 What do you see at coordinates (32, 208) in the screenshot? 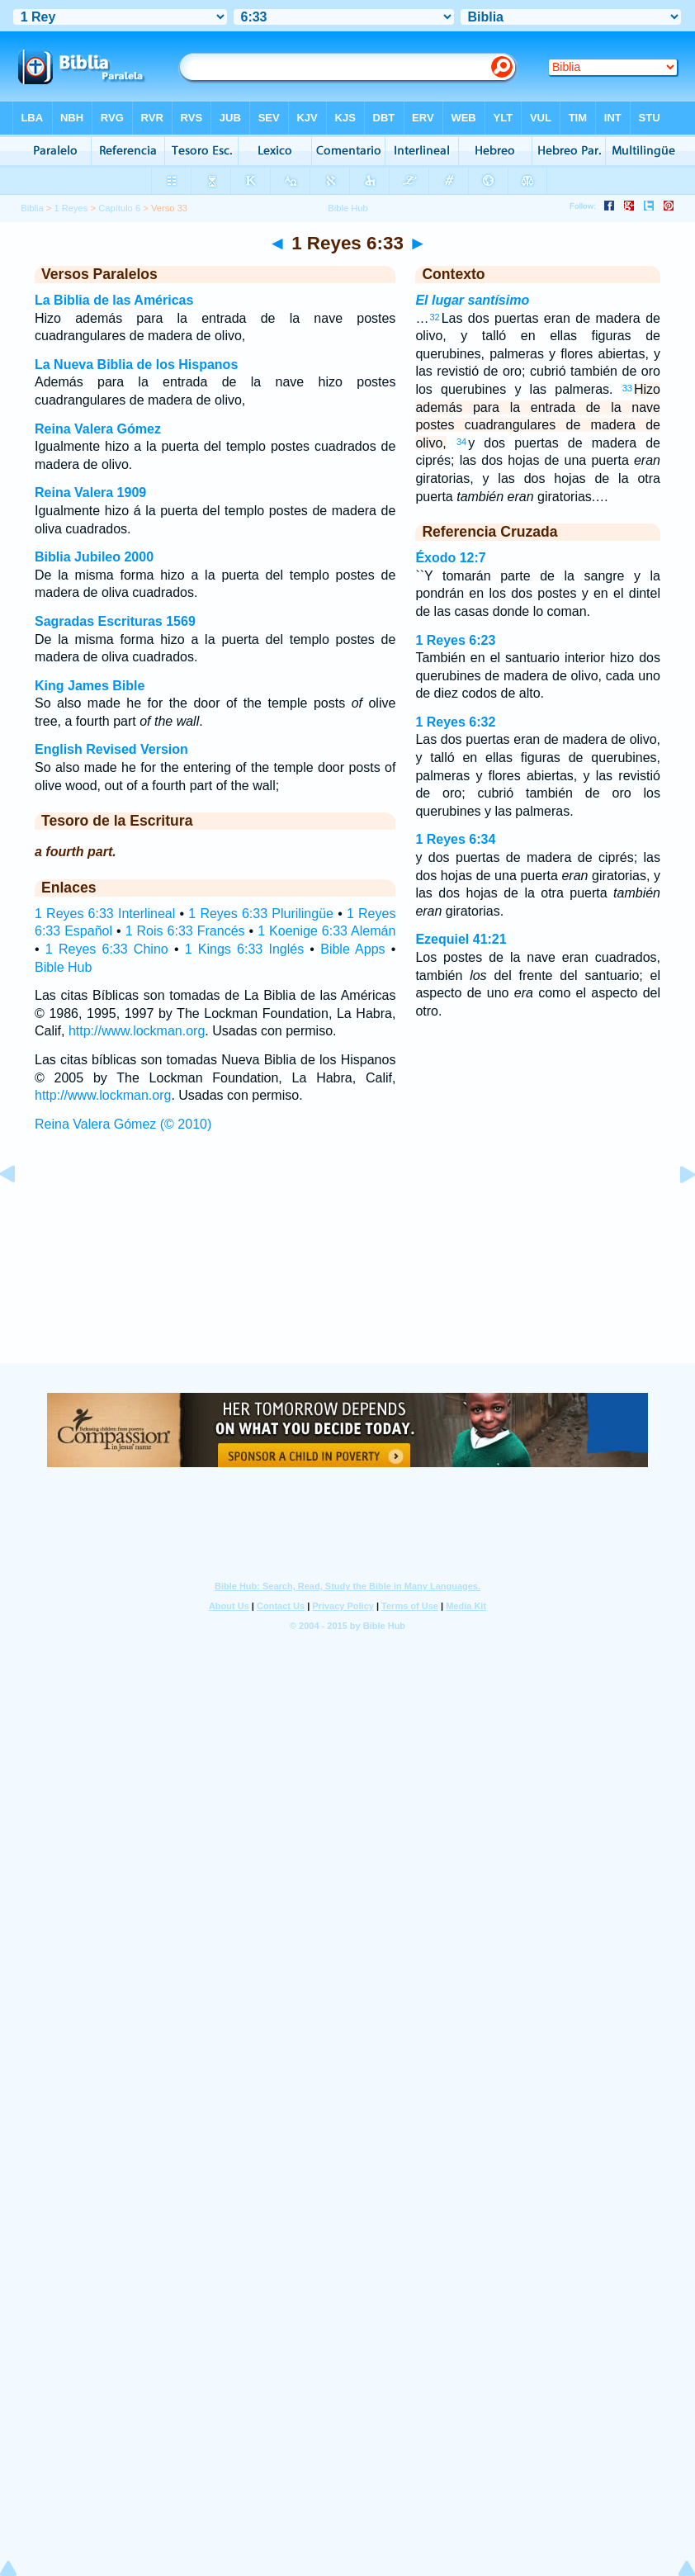
I see `Biblia` at bounding box center [32, 208].